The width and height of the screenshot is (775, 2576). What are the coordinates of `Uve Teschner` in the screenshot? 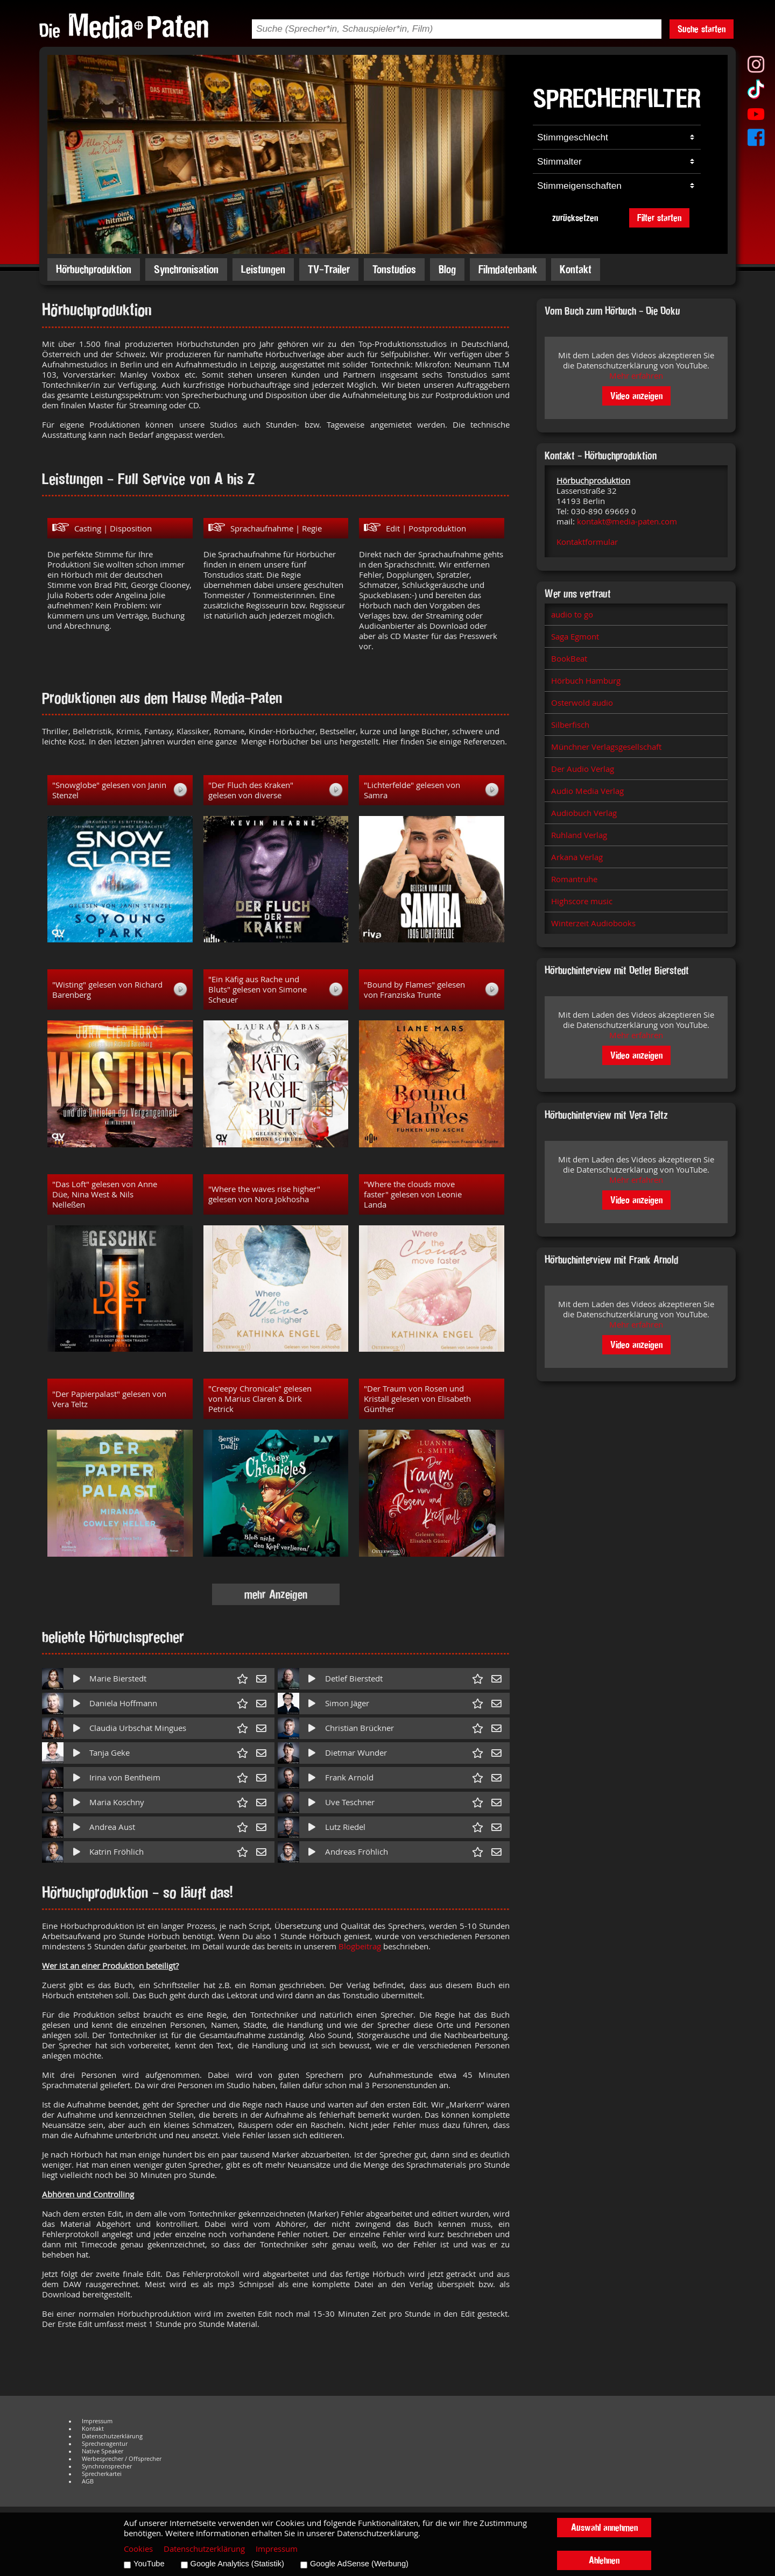 It's located at (350, 1802).